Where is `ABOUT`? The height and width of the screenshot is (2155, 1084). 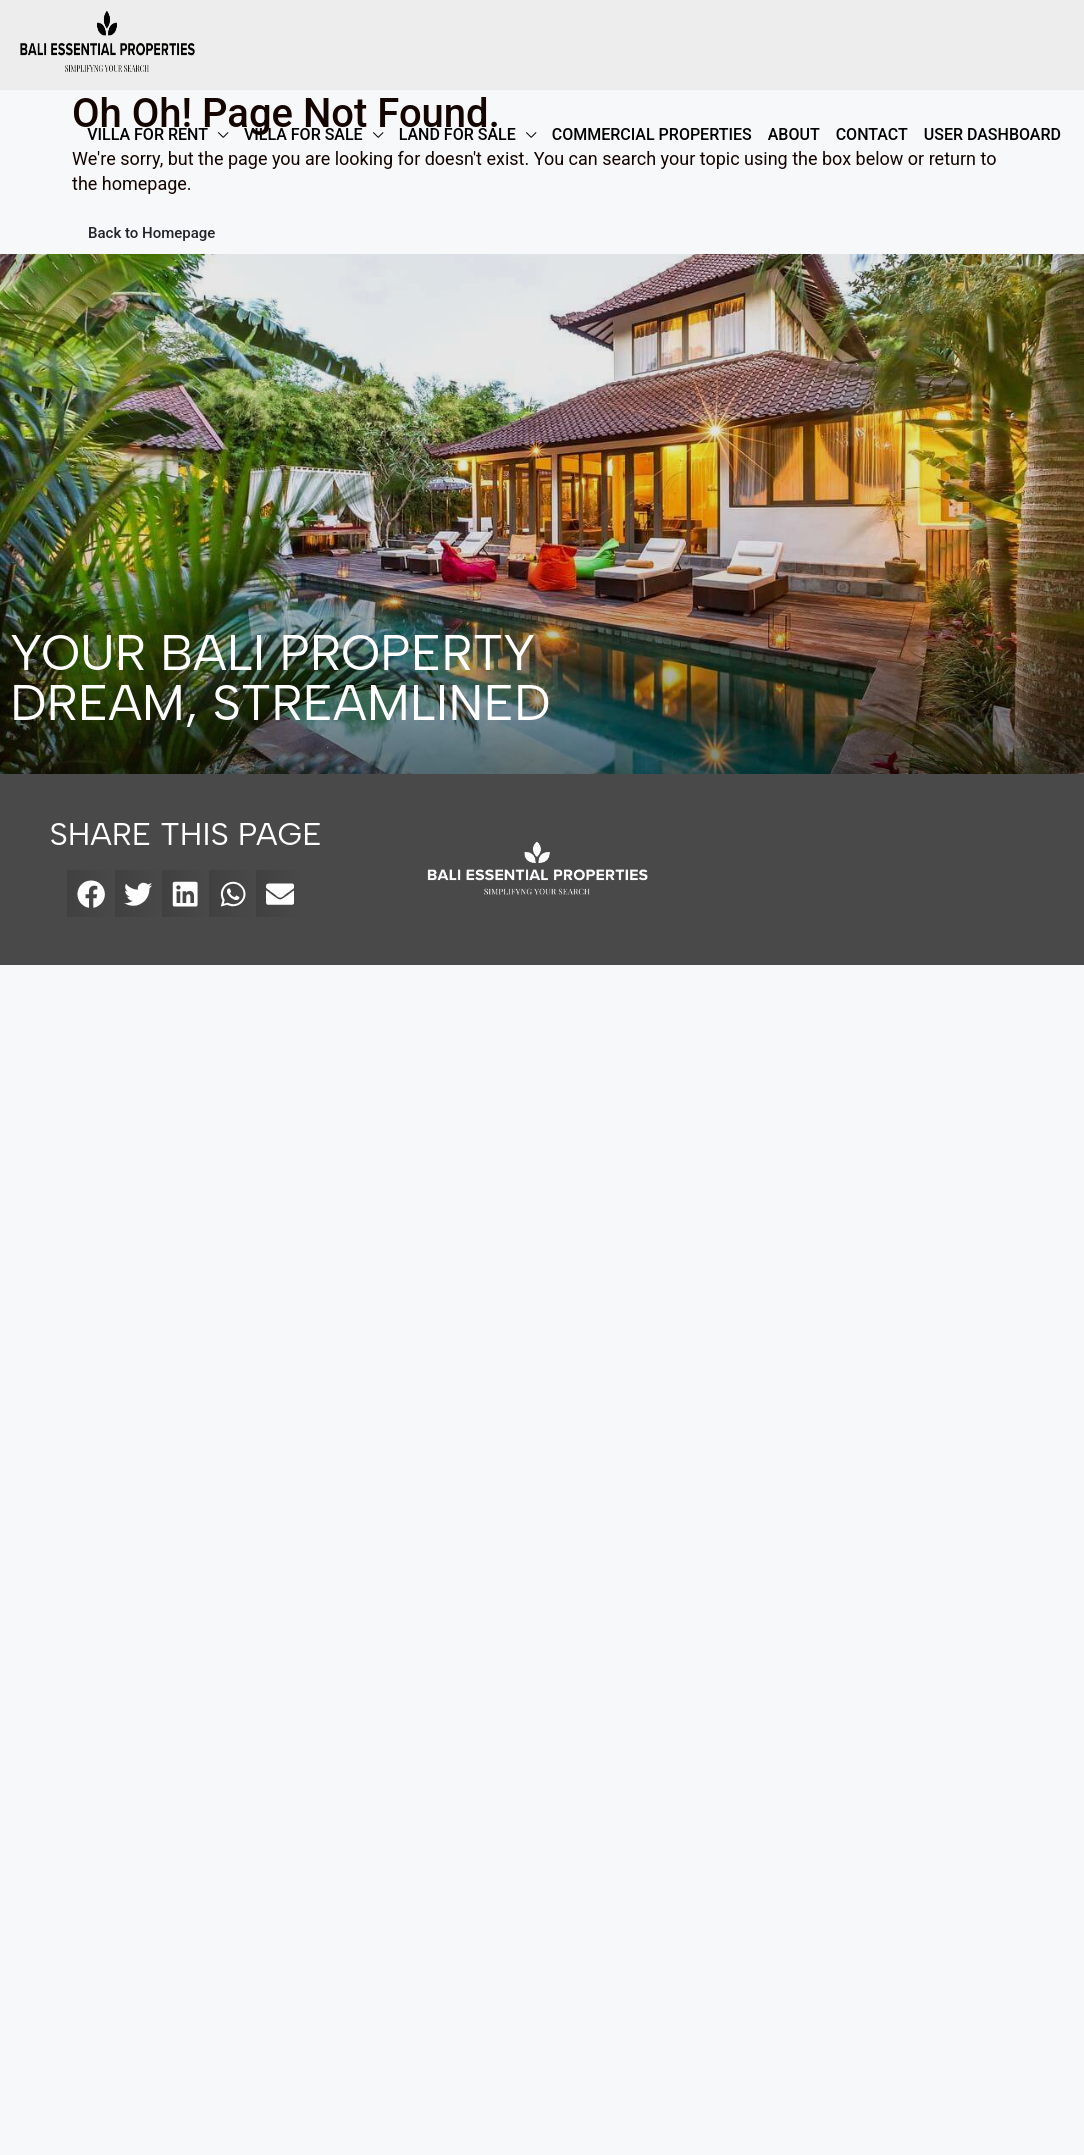
ABOUT is located at coordinates (794, 134).